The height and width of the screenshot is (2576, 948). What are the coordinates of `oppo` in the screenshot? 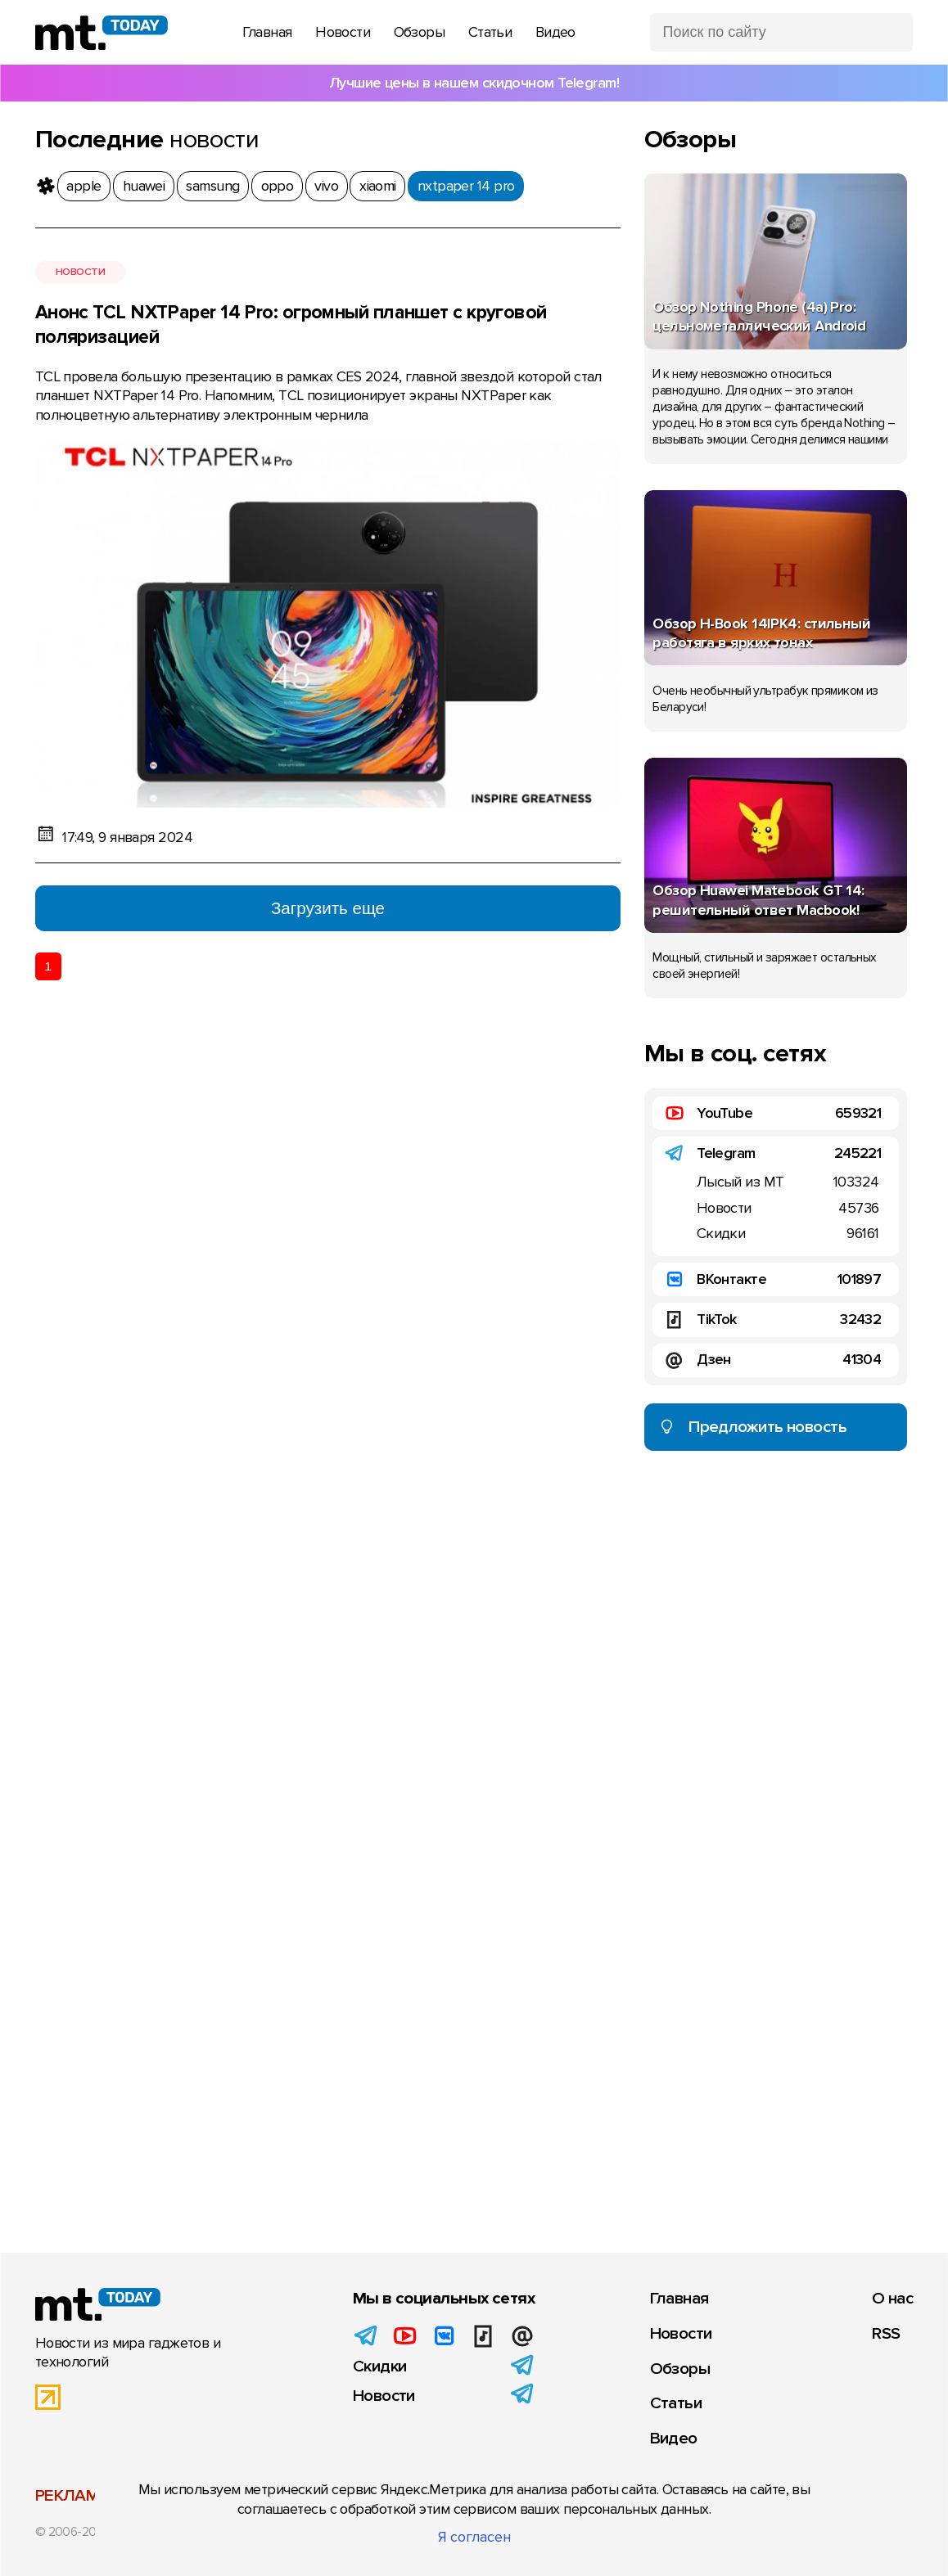 It's located at (277, 186).